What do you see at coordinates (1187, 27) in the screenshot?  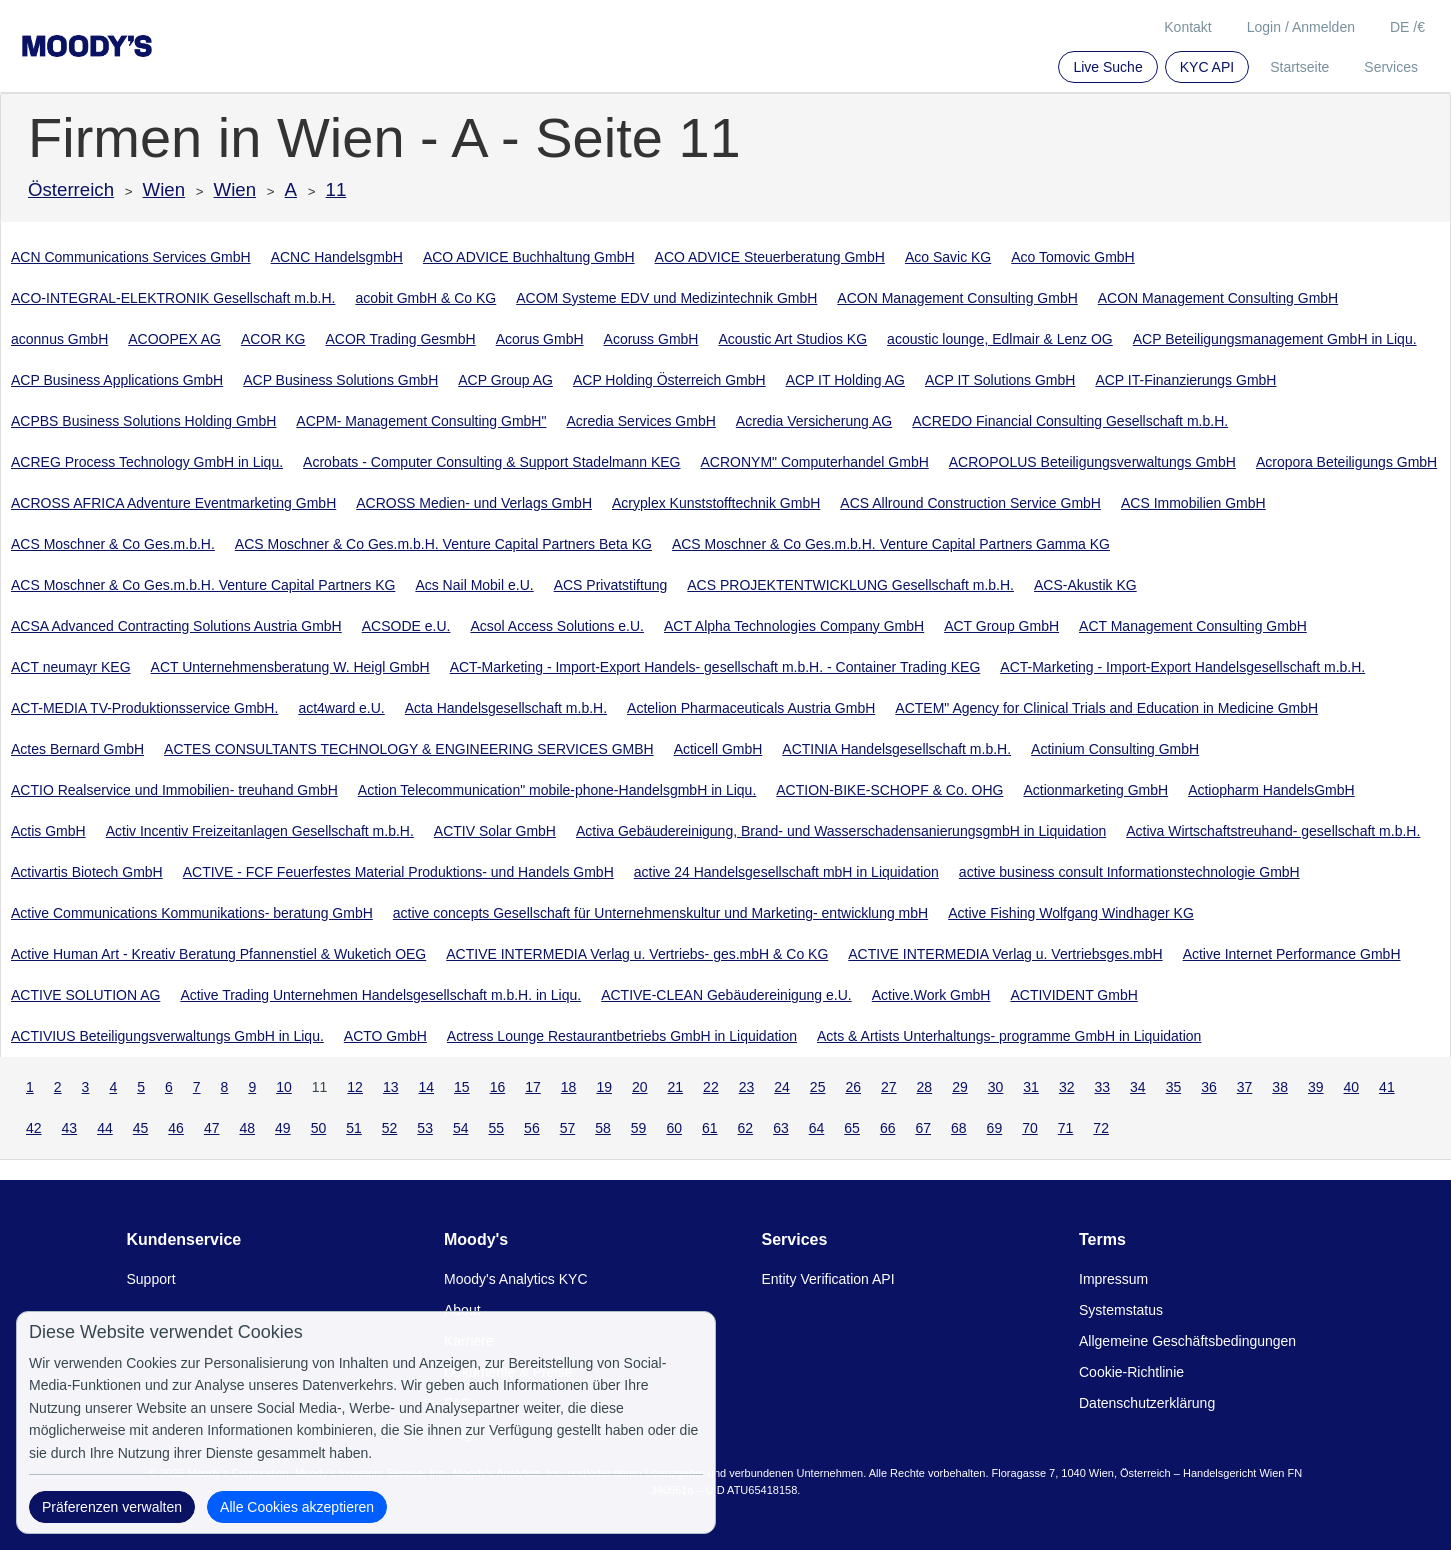 I see `Kontakt` at bounding box center [1187, 27].